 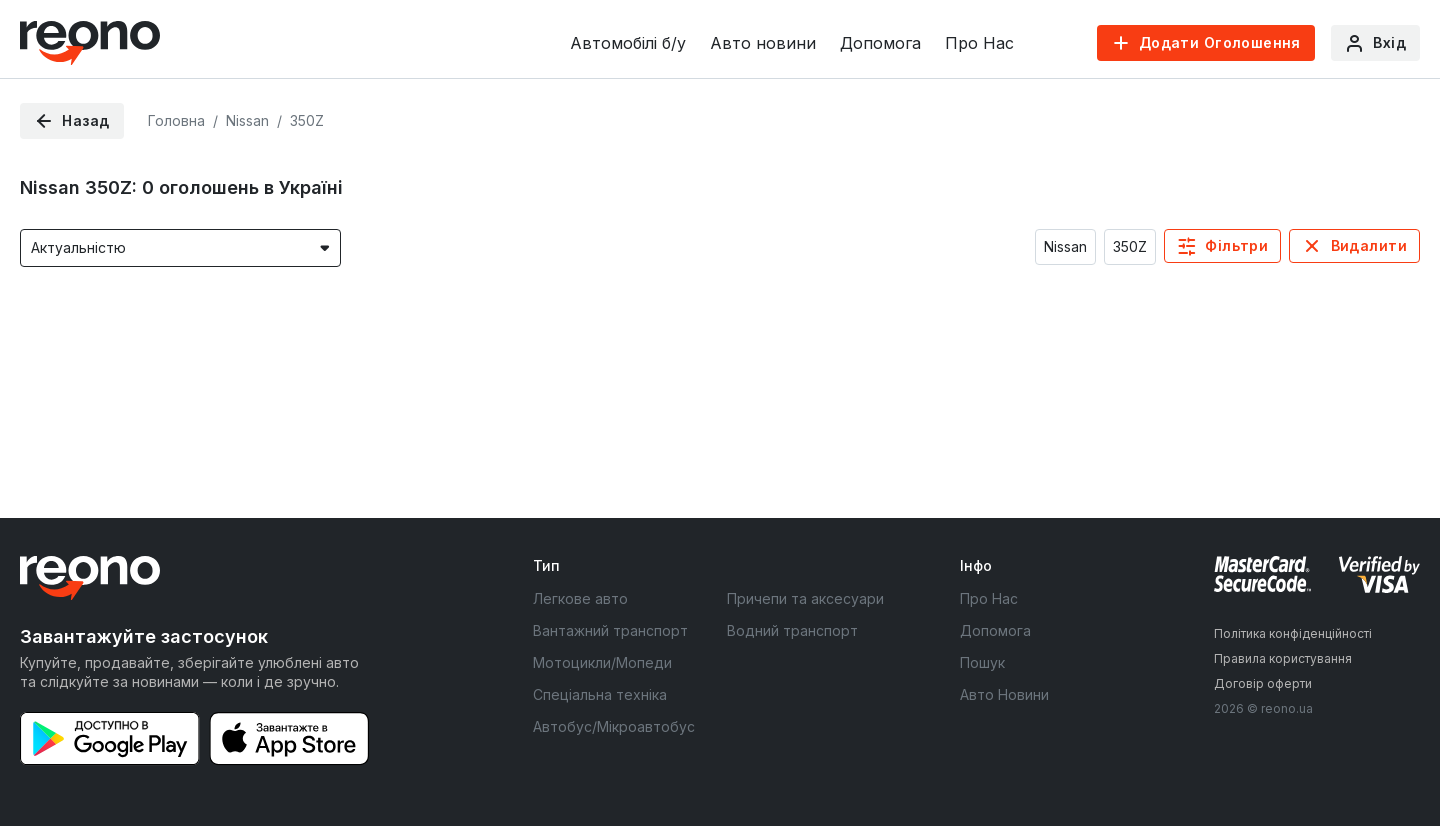 I want to click on Видалити, so click(x=1369, y=245).